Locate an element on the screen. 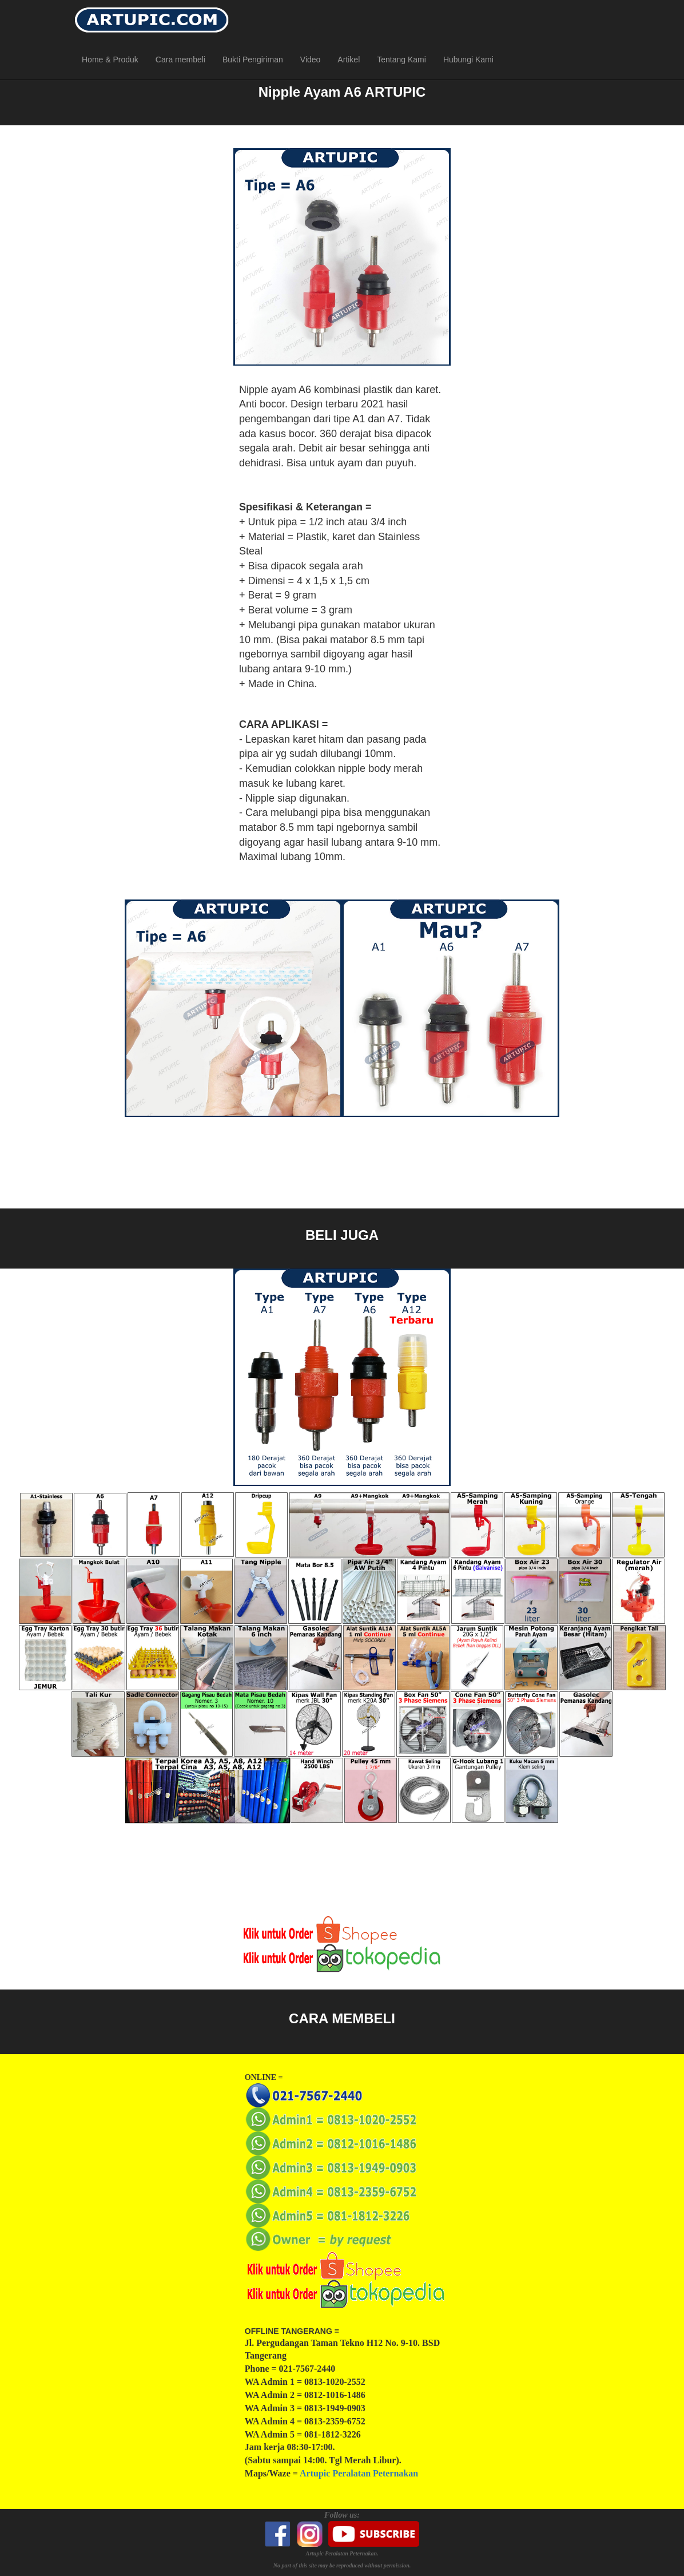 This screenshot has width=684, height=2576. Hubungi Kami is located at coordinates (468, 59).